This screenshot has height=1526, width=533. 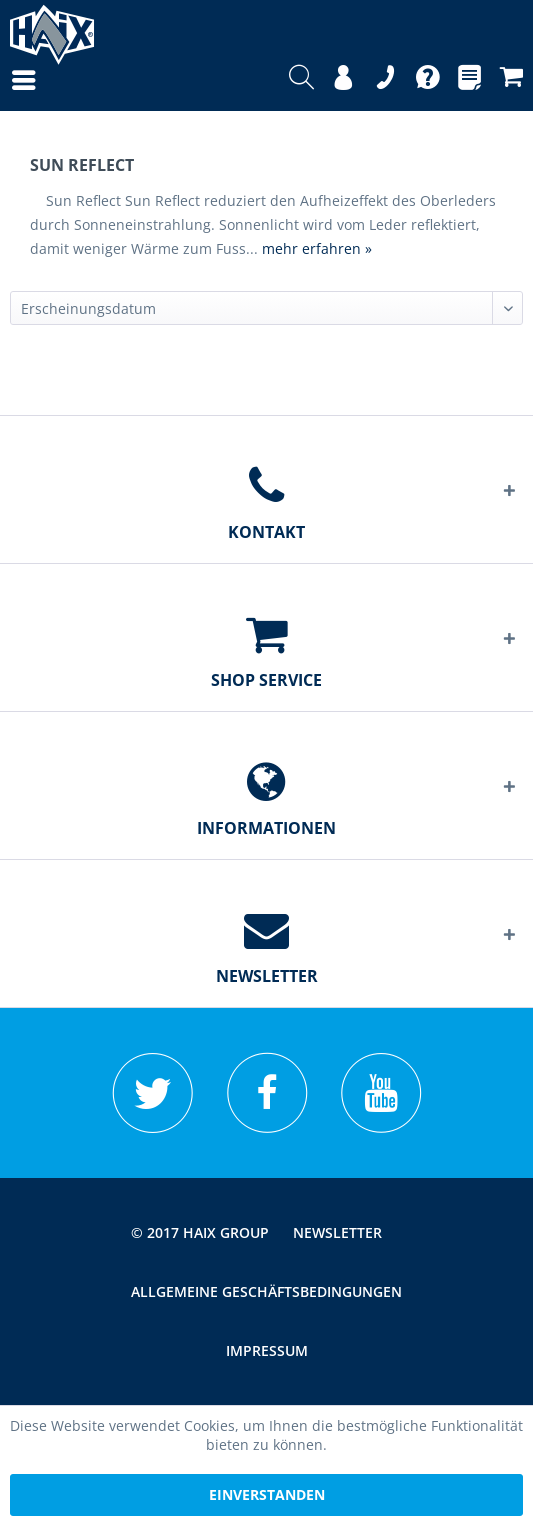 I want to click on Allgemeine Geschäftsbedingungen, so click(x=266, y=1291).